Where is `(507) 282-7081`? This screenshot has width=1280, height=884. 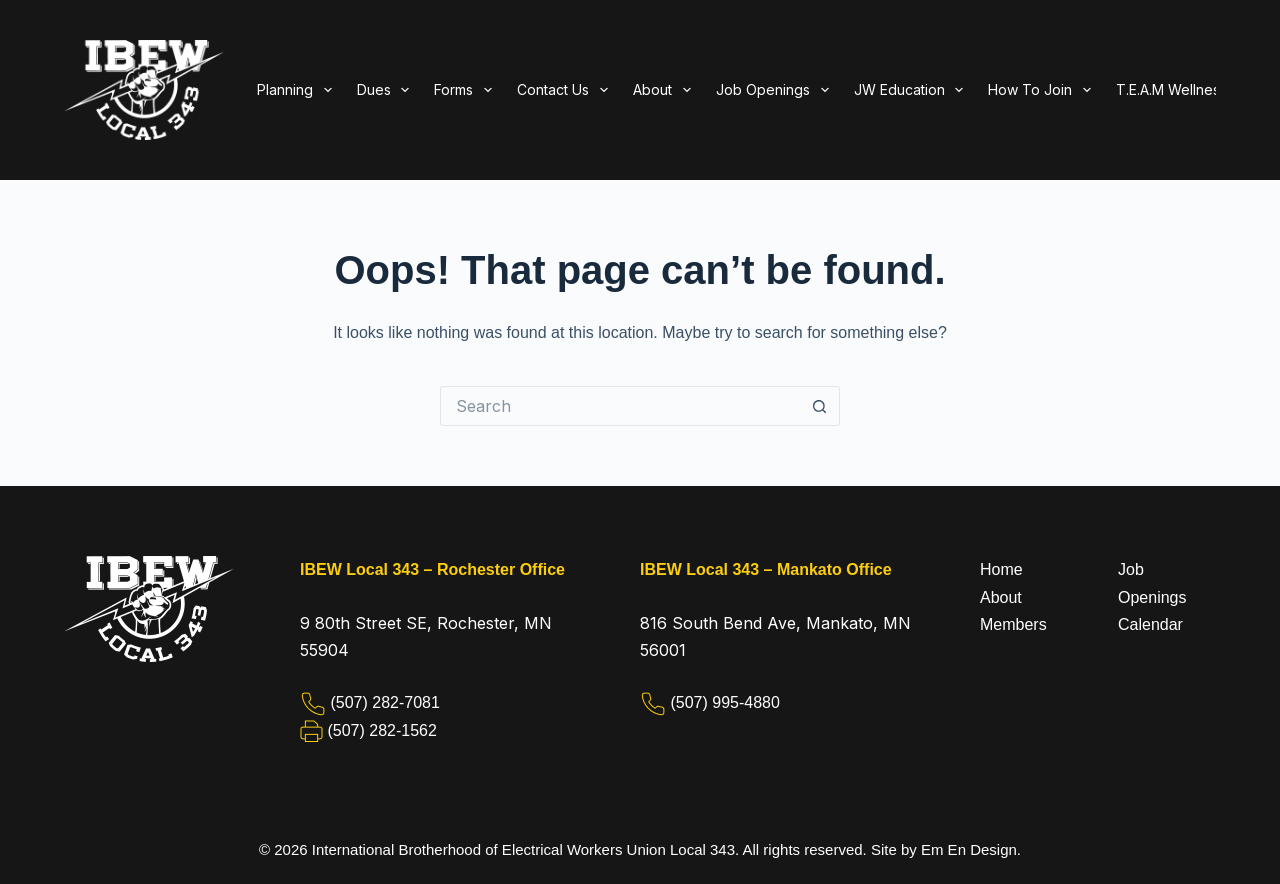
(507) 282-7081 is located at coordinates (384, 702).